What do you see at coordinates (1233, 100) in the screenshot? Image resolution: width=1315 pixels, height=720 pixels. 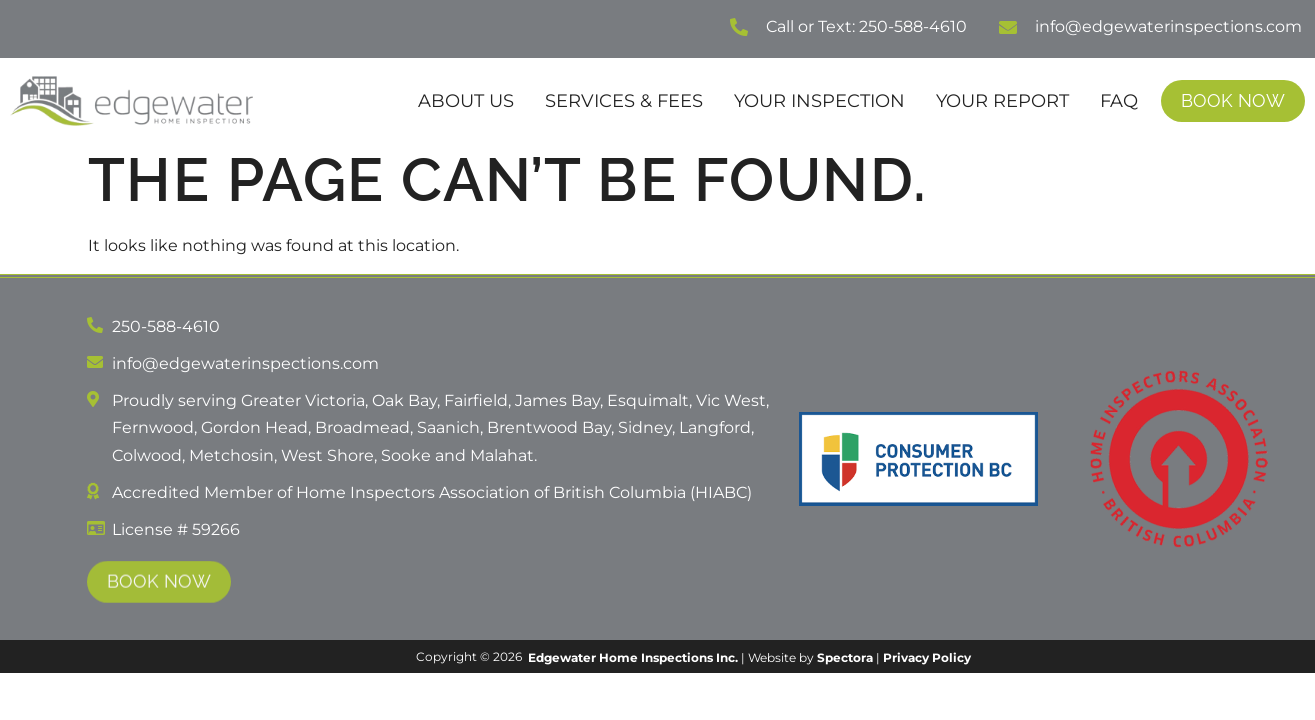 I see `Book Now` at bounding box center [1233, 100].